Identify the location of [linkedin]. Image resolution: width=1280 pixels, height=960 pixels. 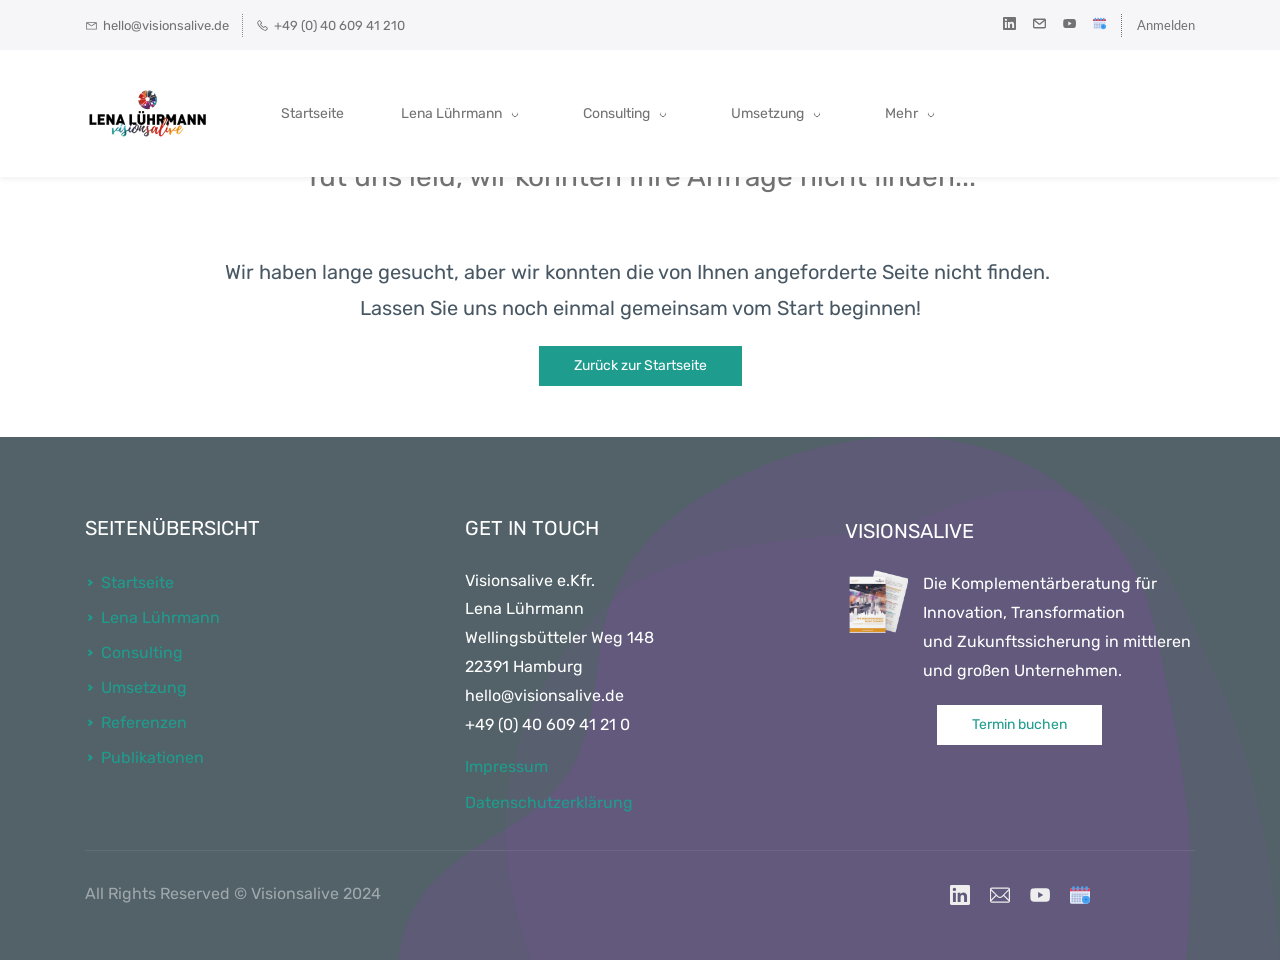
(1009, 25).